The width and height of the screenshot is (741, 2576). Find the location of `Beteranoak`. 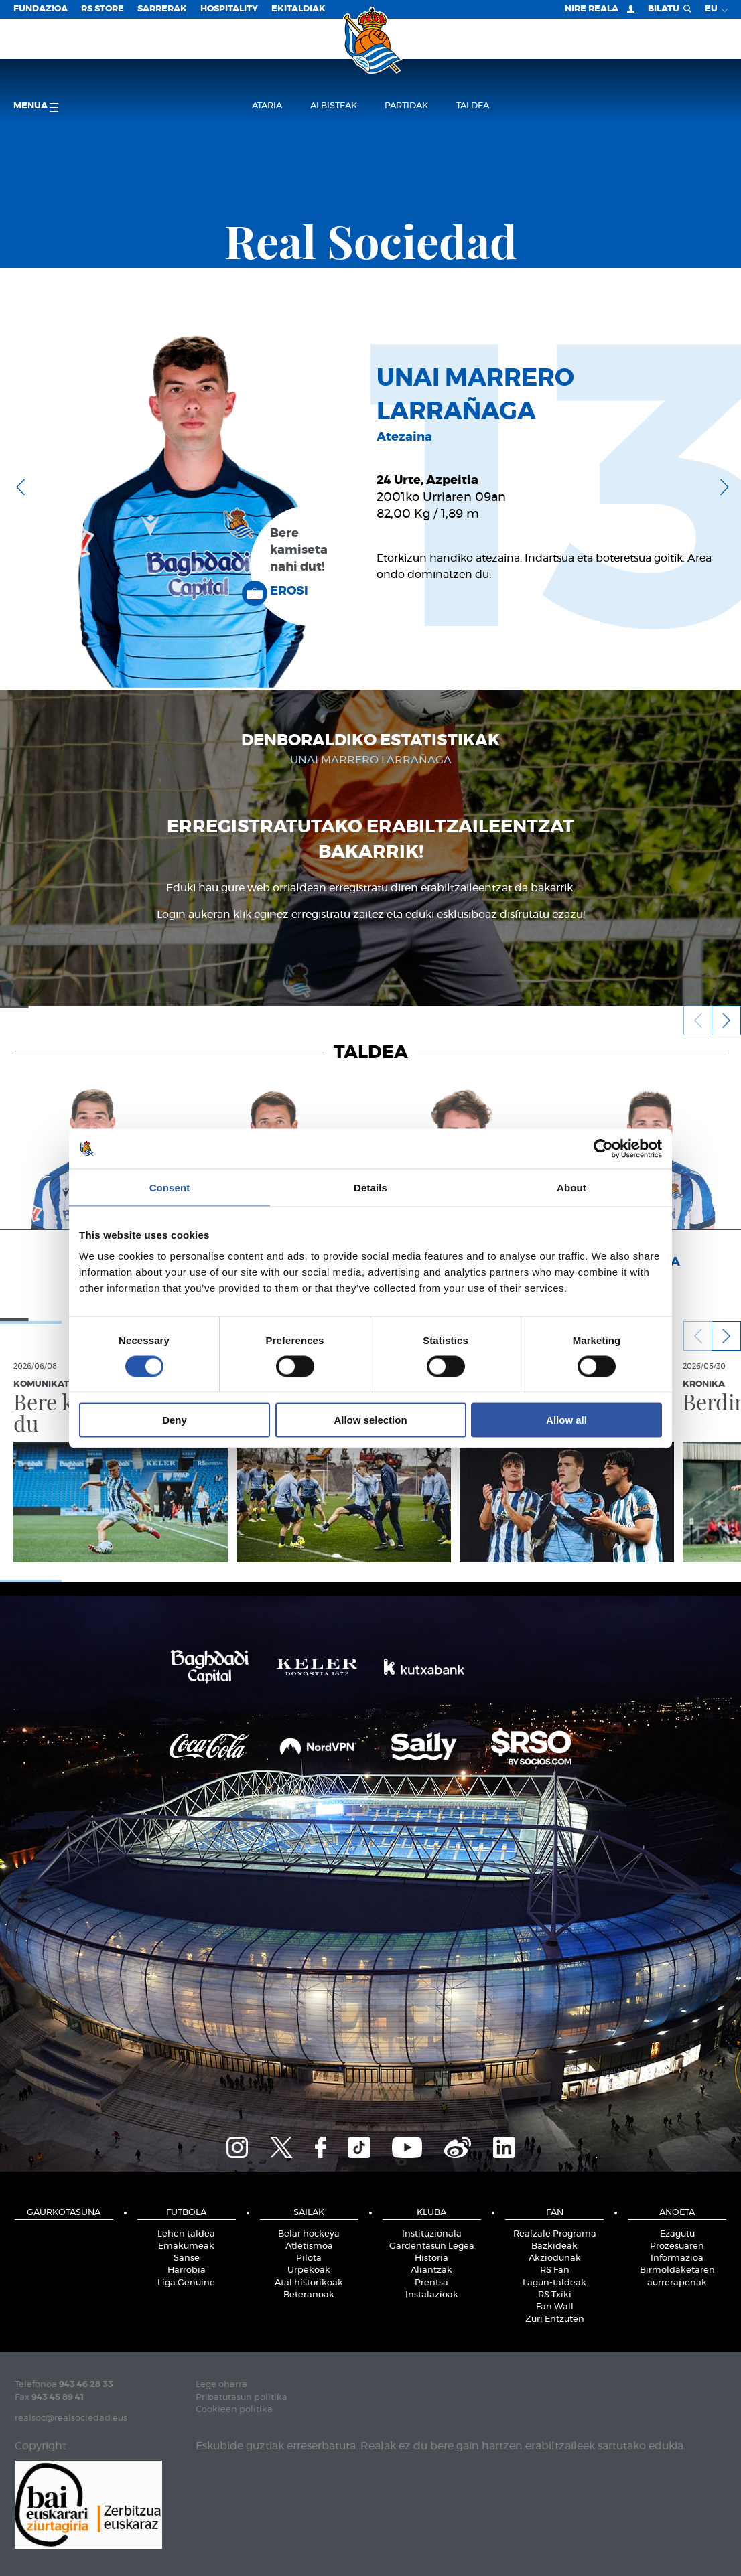

Beteranoak is located at coordinates (308, 2295).